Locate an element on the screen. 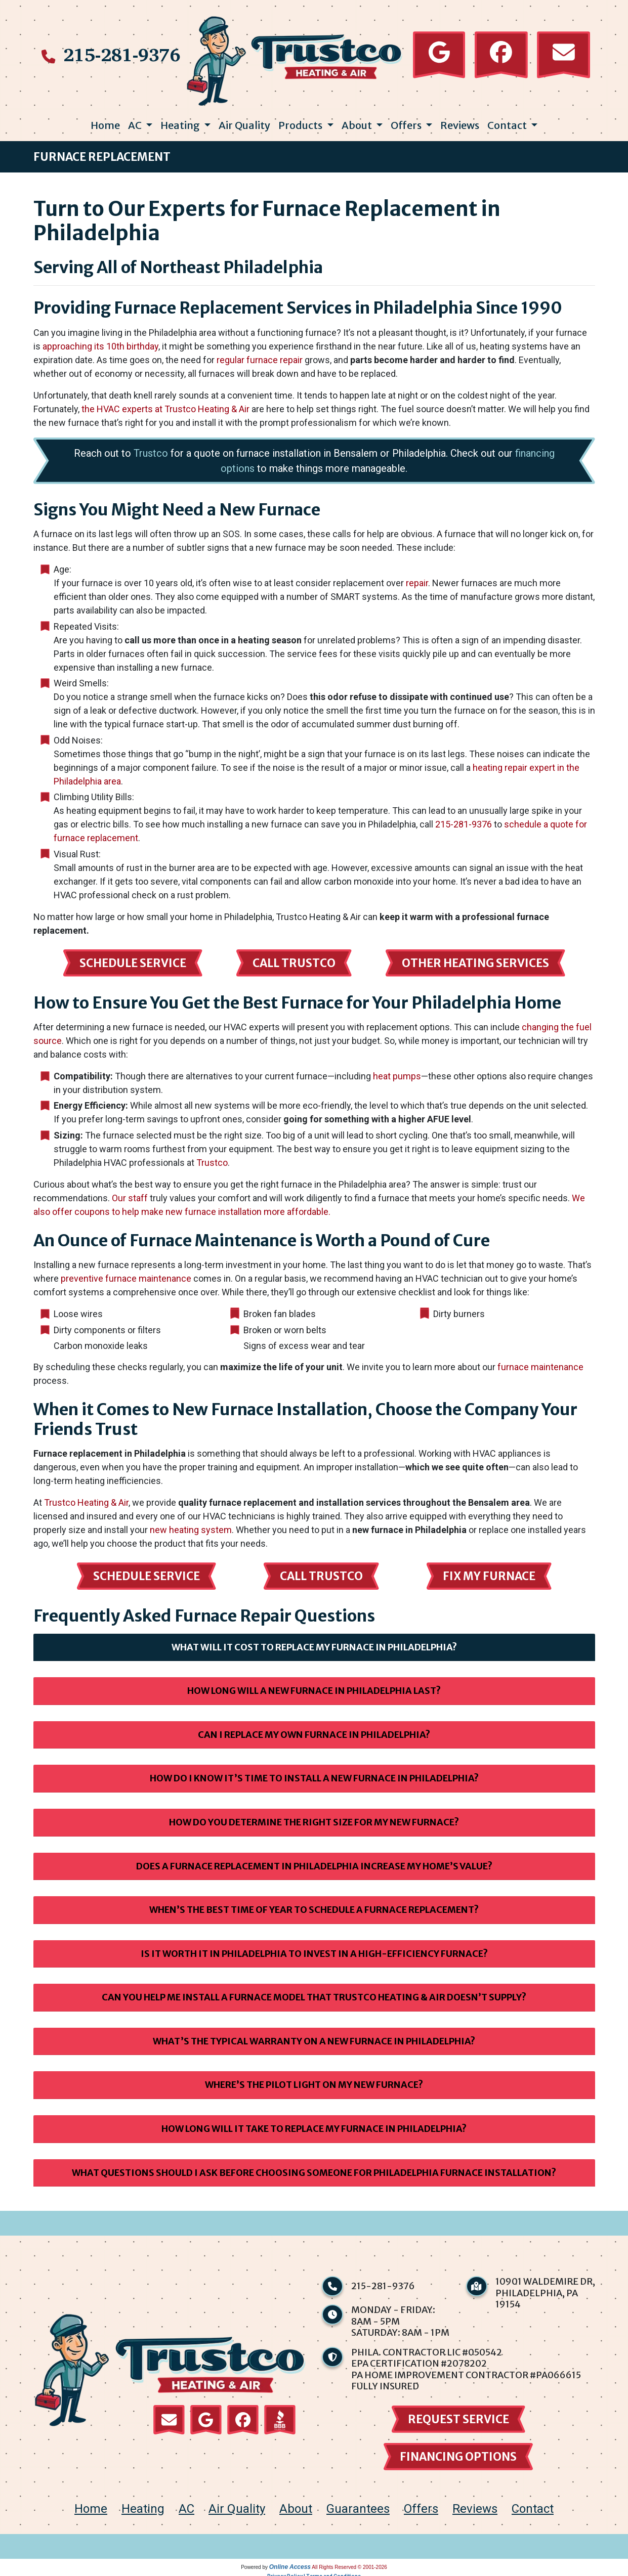  Trustco is located at coordinates (151, 449).